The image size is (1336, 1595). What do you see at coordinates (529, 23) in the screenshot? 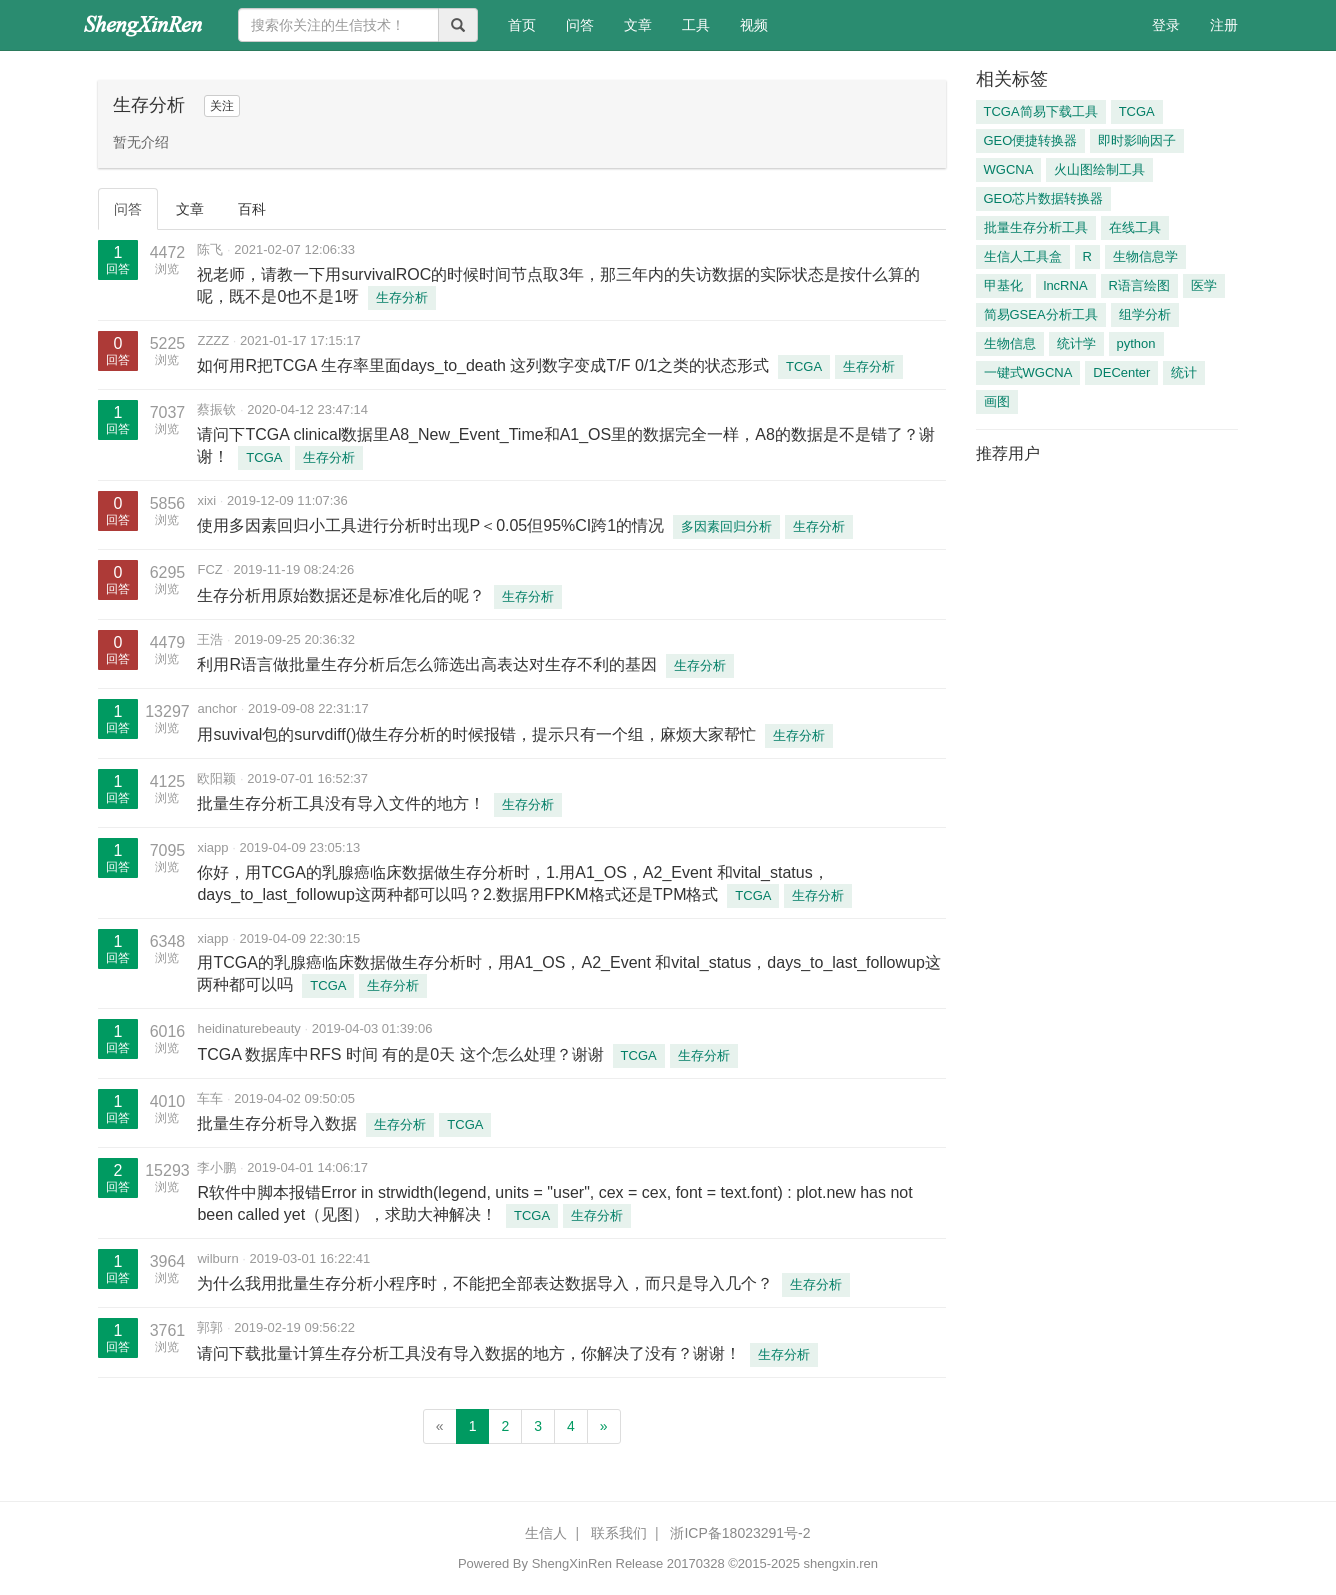
I see `首页` at bounding box center [529, 23].